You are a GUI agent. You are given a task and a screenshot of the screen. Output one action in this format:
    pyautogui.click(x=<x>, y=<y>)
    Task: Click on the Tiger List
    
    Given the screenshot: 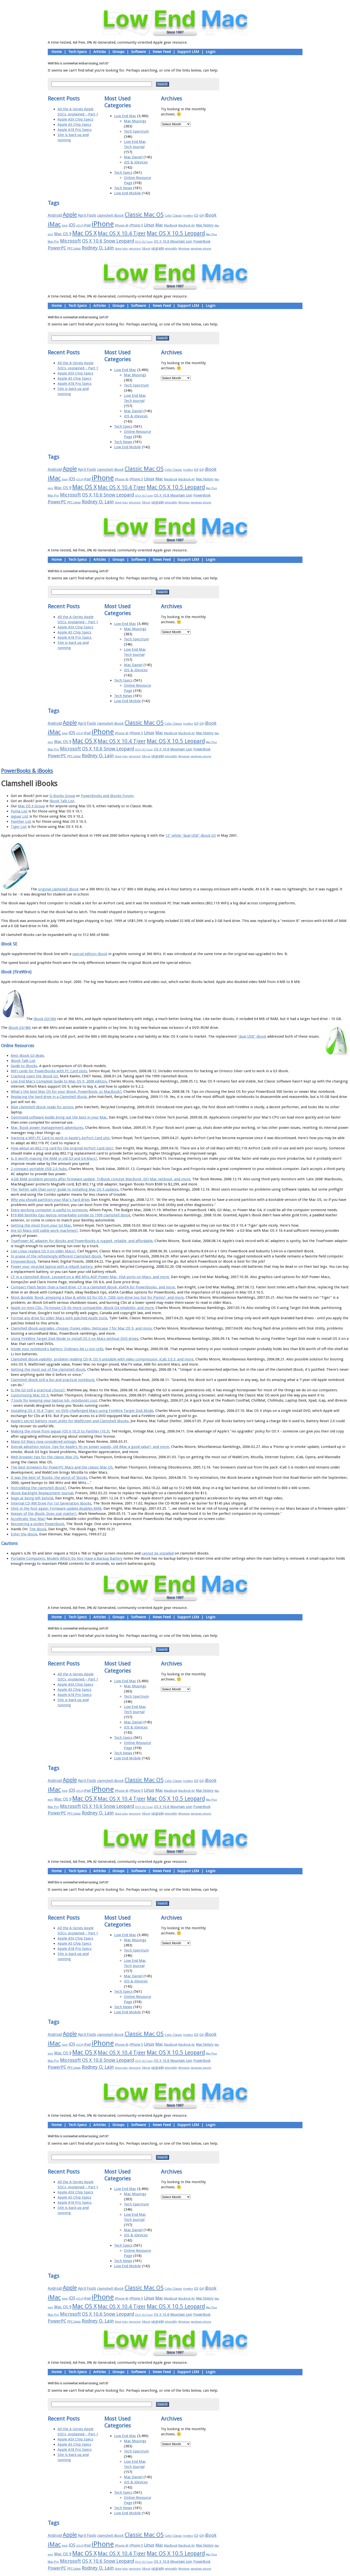 What is the action you would take?
    pyautogui.click(x=19, y=826)
    